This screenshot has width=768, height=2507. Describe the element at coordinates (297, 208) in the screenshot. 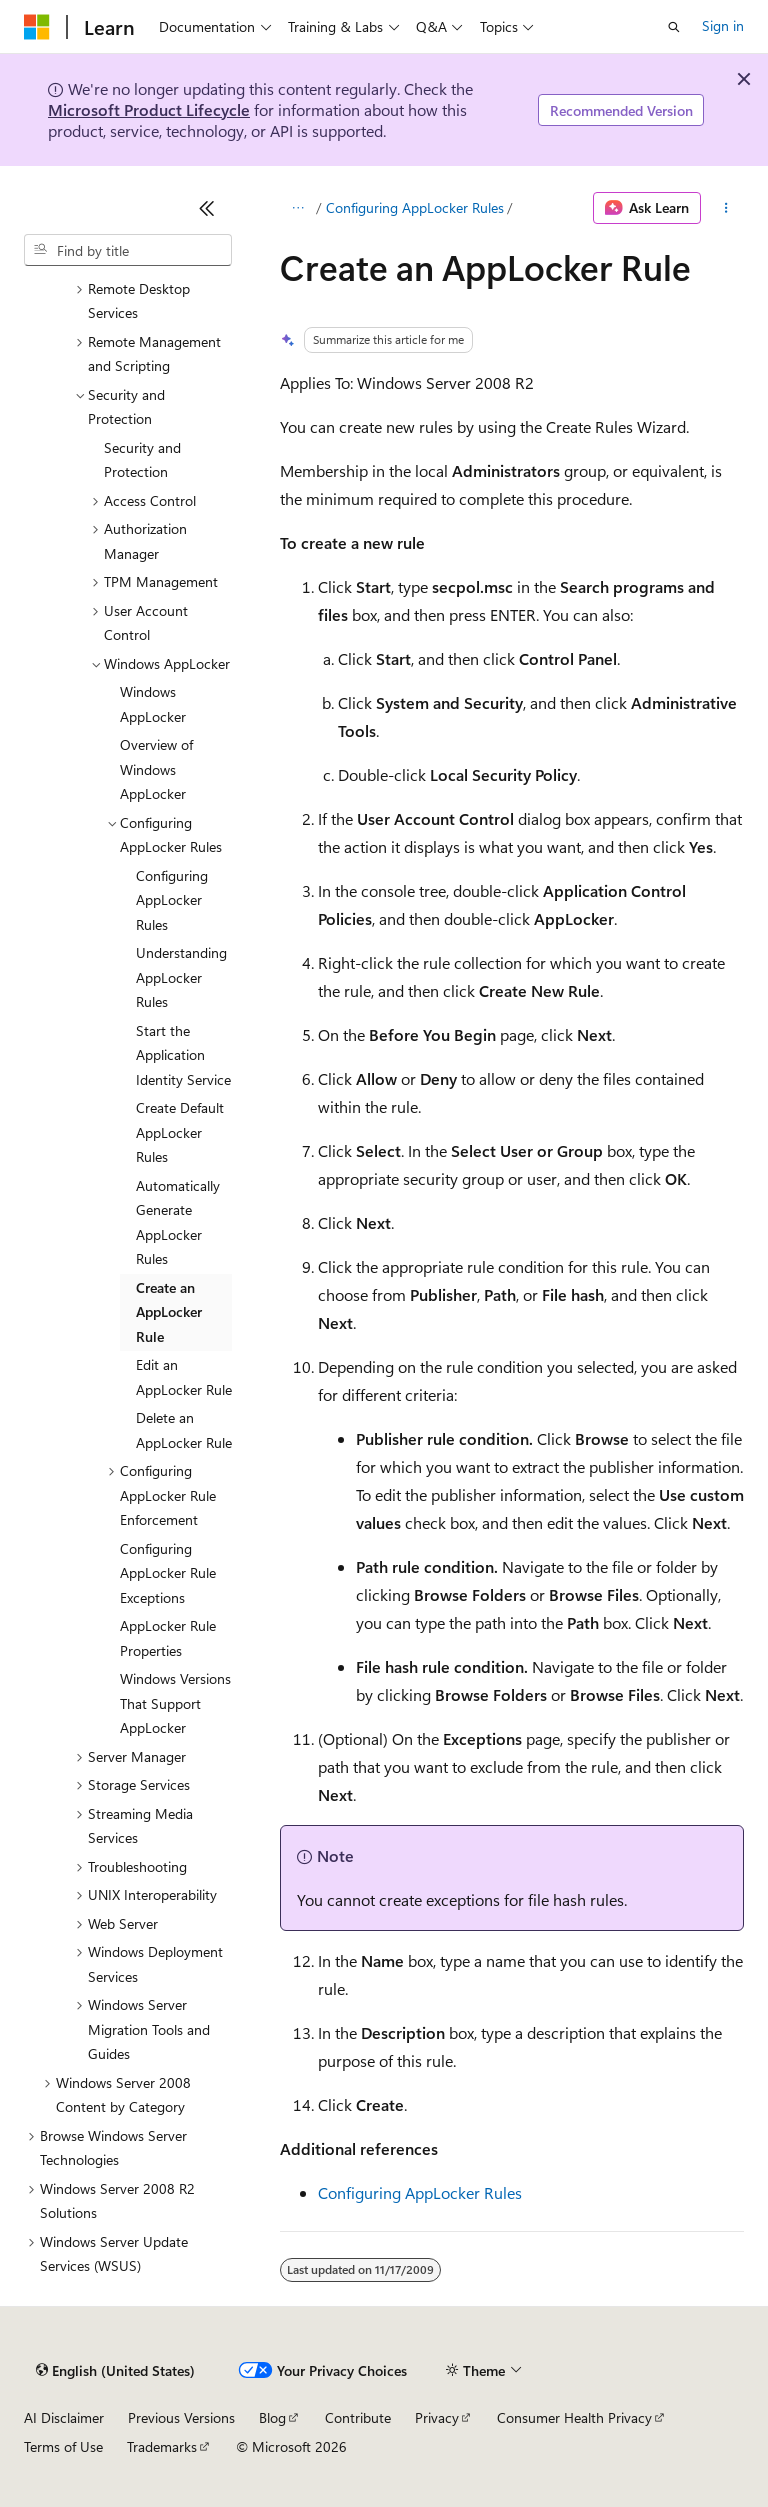

I see `[All breadcrumbs]` at that location.